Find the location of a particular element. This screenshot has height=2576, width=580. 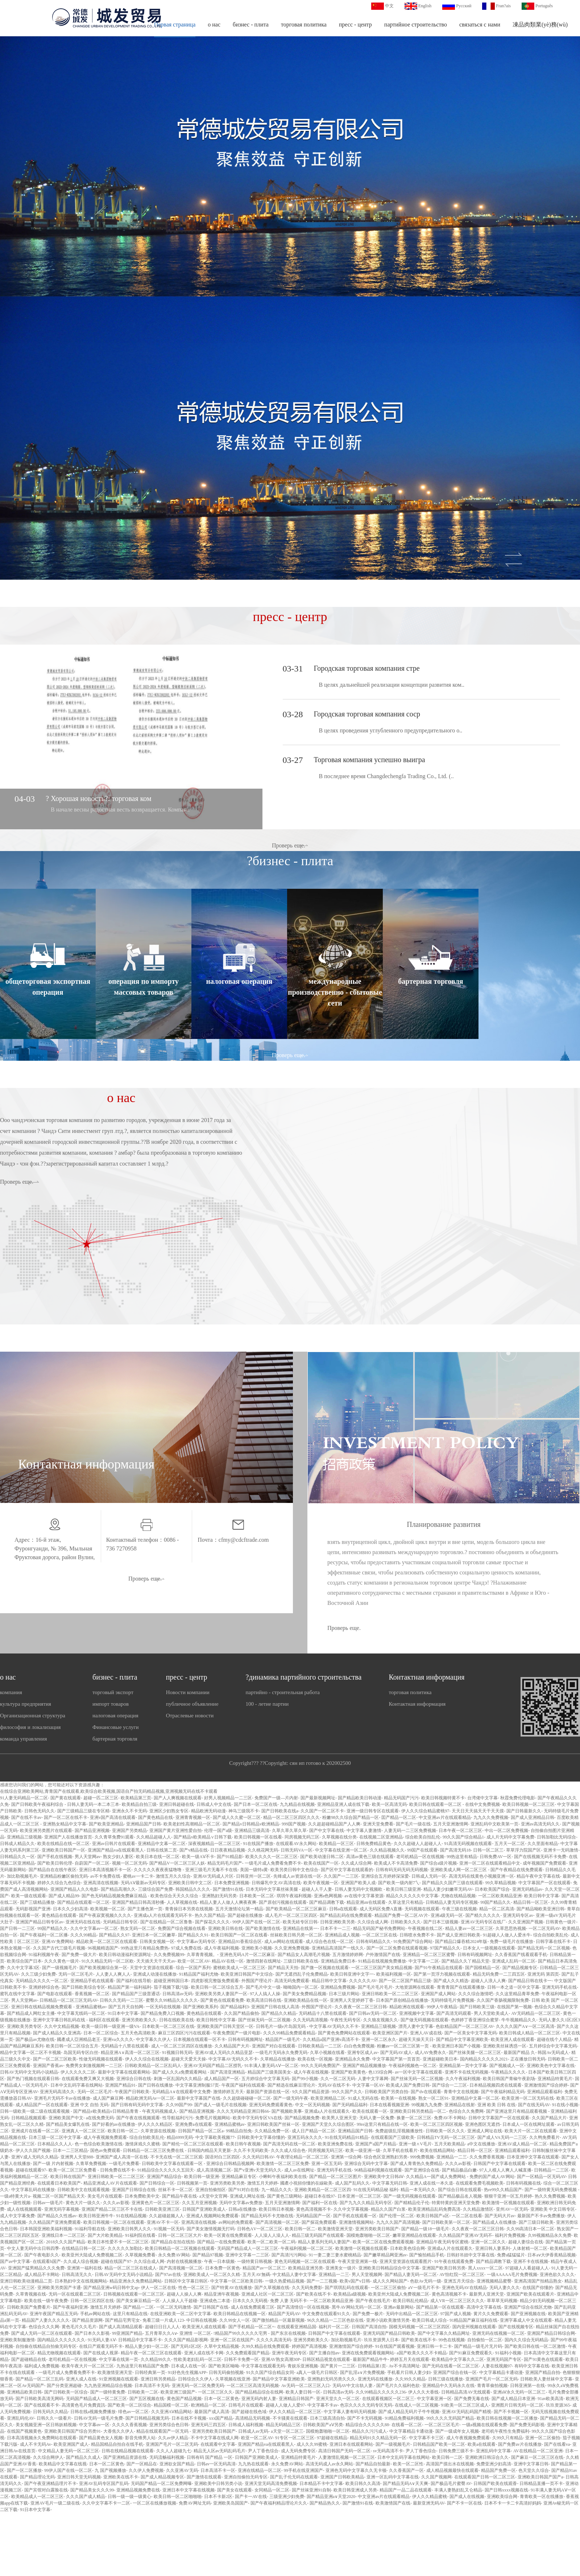

Русский is located at coordinates (463, 5).